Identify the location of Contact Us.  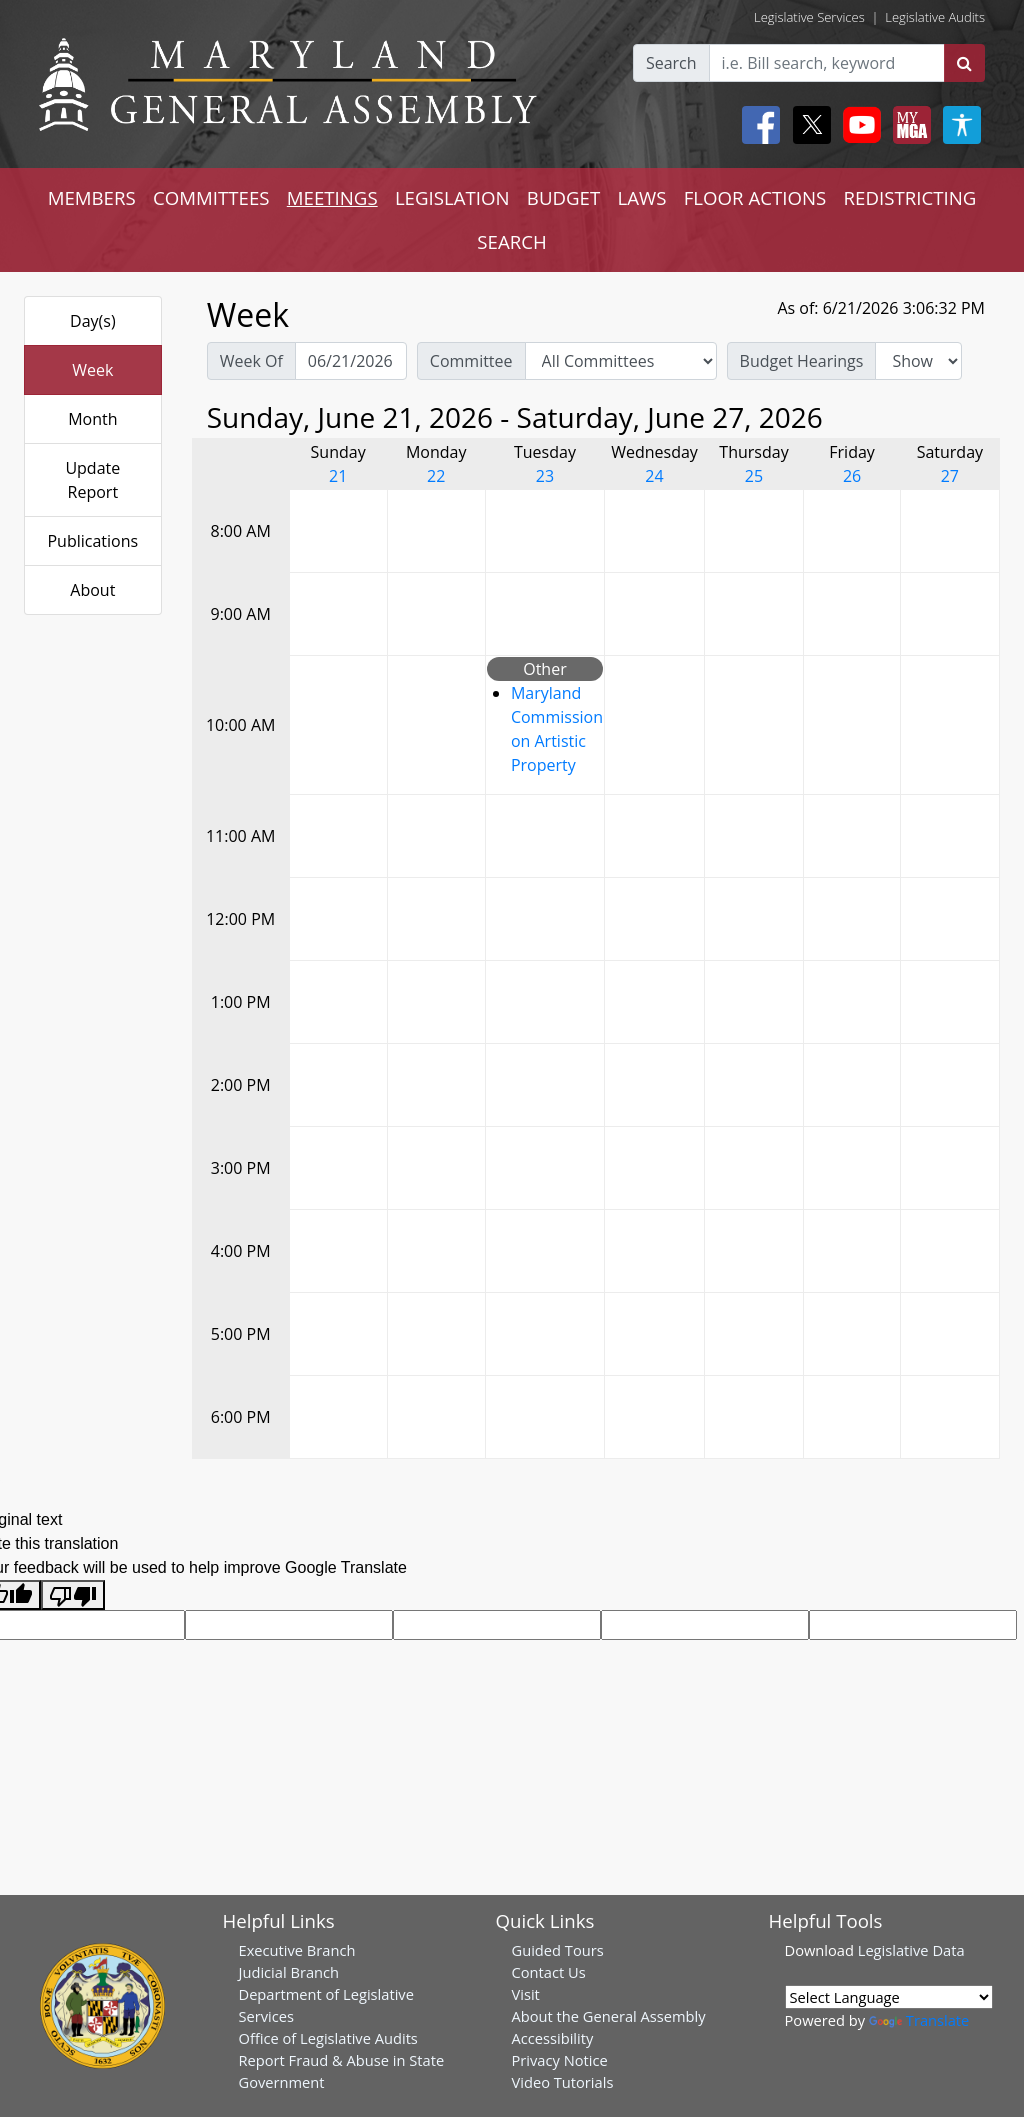
(549, 1972).